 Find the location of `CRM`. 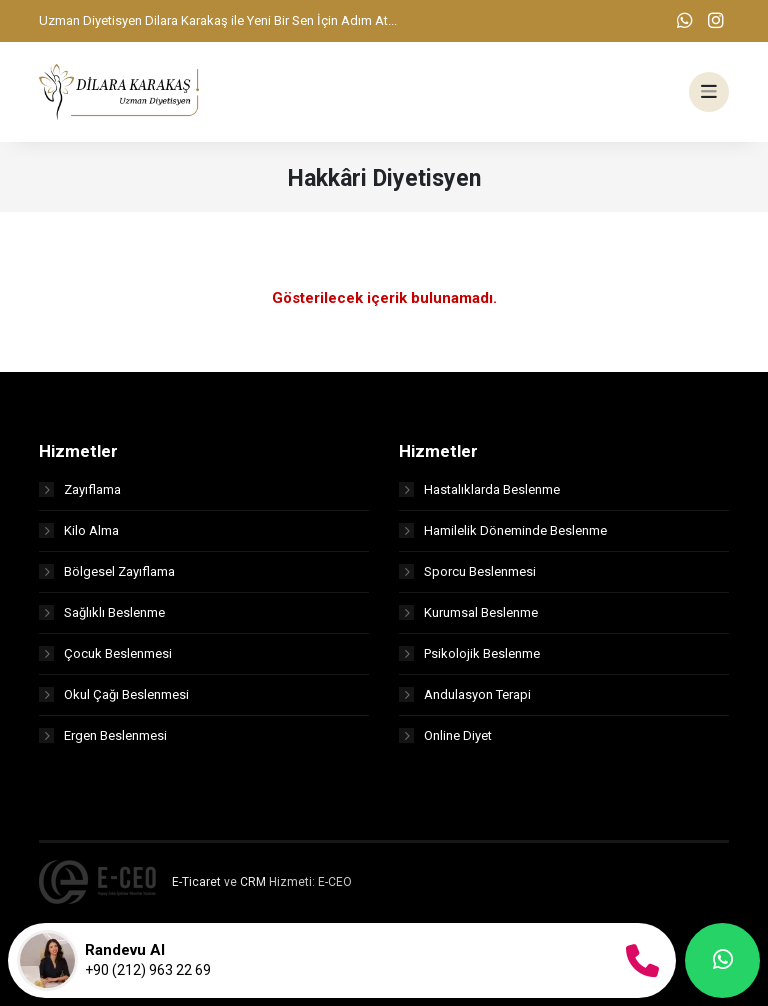

CRM is located at coordinates (253, 882).